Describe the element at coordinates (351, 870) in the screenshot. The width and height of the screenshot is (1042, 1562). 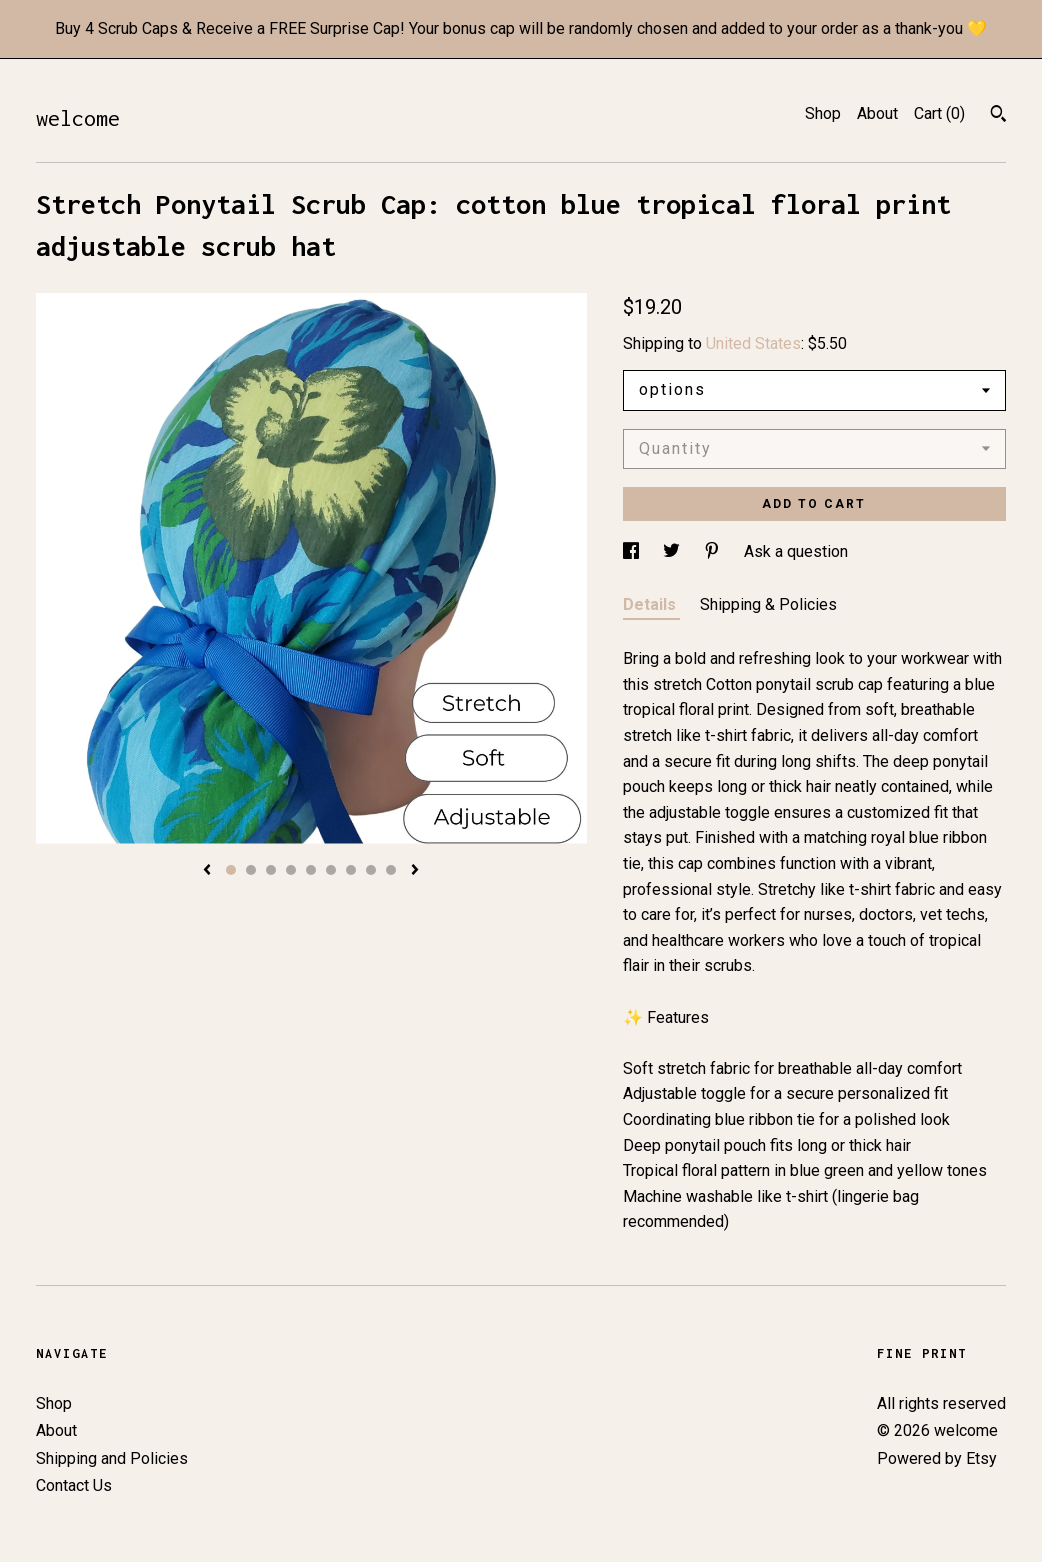
I see `7 [button]` at that location.